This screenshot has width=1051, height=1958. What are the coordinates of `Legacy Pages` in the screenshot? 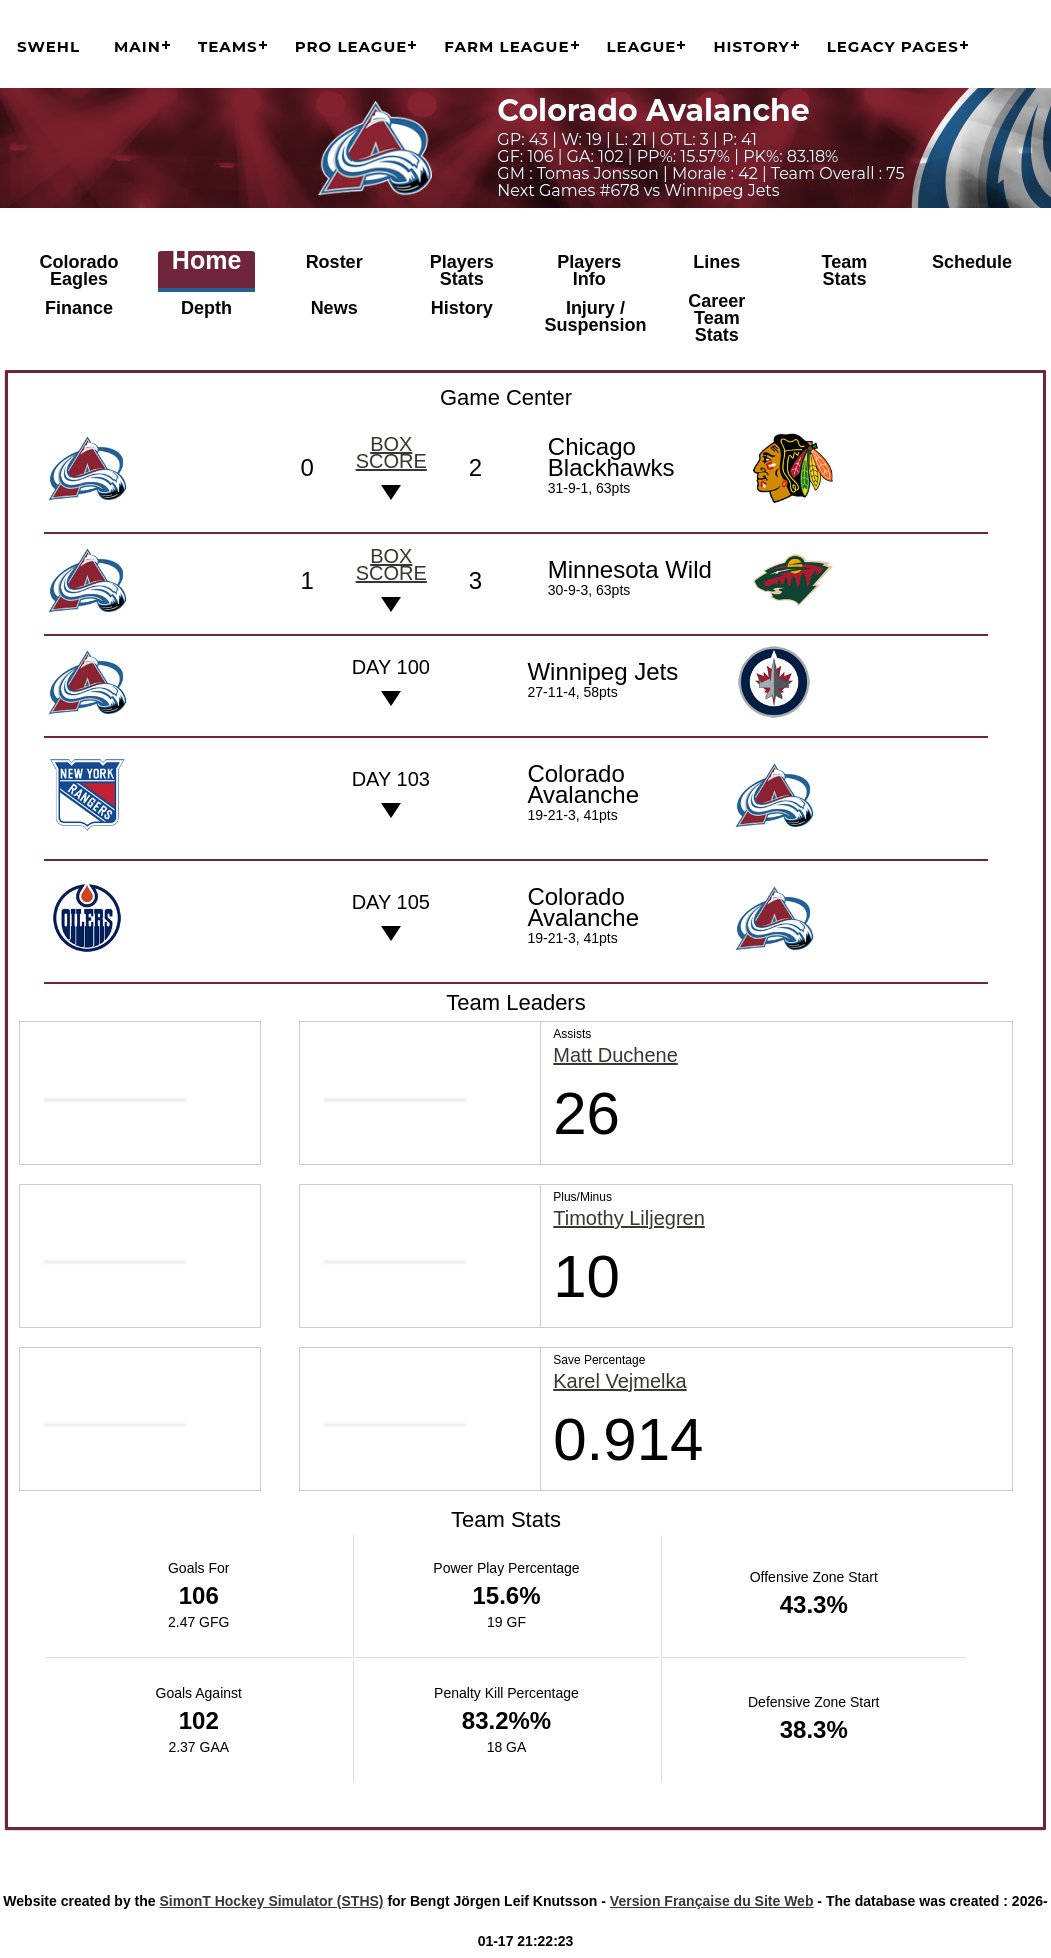 It's located at (893, 46).